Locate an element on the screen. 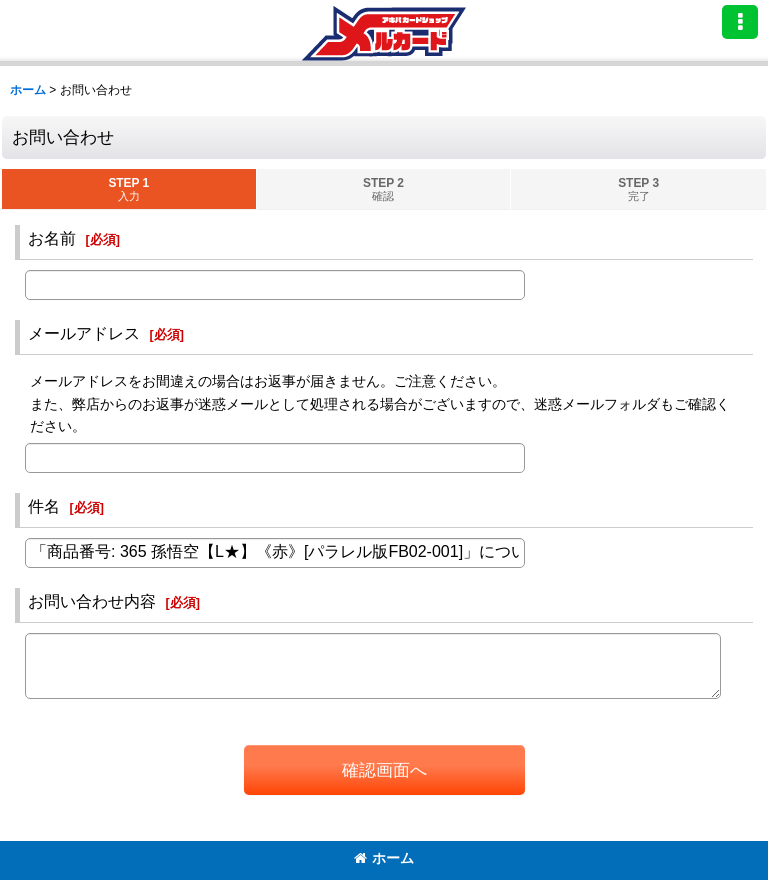 The width and height of the screenshot is (768, 880). 件名 is located at coordinates (44, 506).